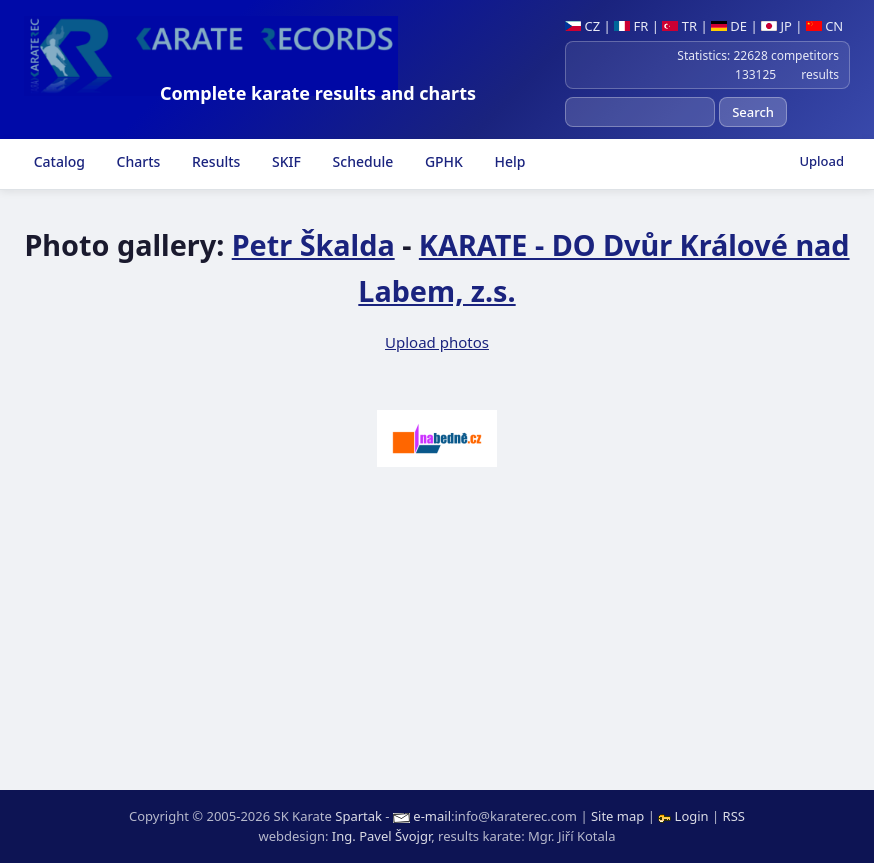 The height and width of the screenshot is (863, 874). What do you see at coordinates (381, 836) in the screenshot?
I see `Ing. Pavel Švojgr` at bounding box center [381, 836].